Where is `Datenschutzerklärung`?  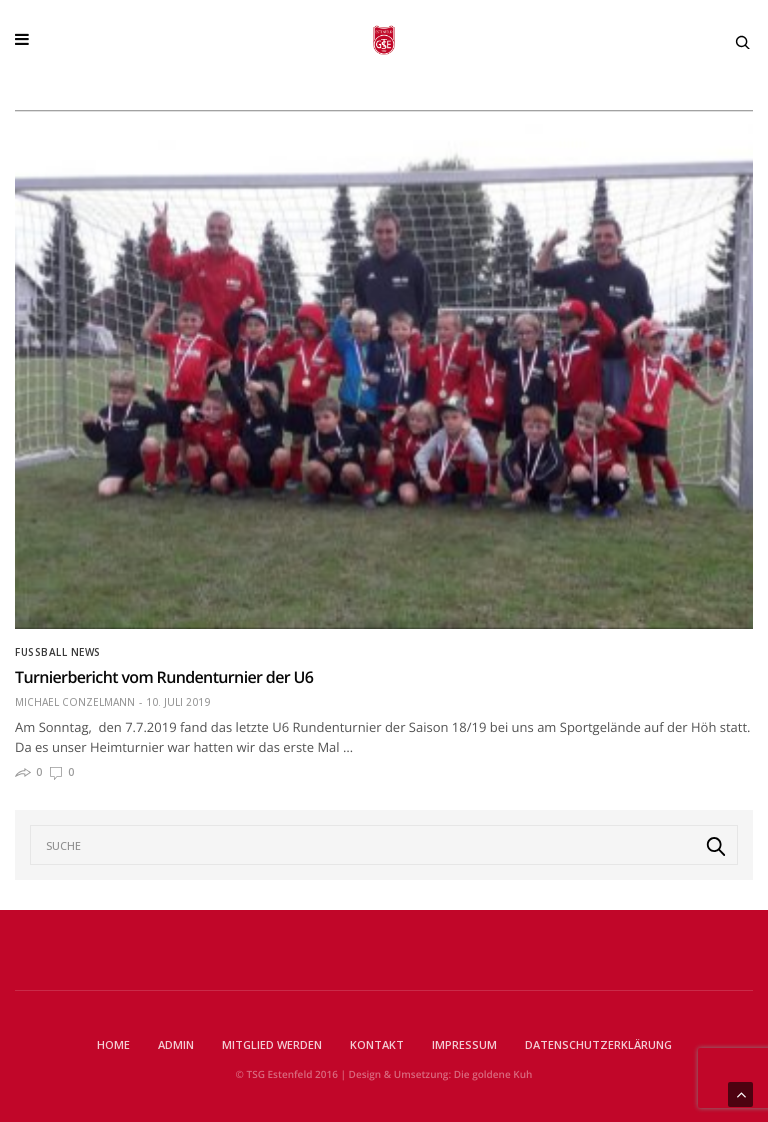 Datenschutzerklärung is located at coordinates (598, 1044).